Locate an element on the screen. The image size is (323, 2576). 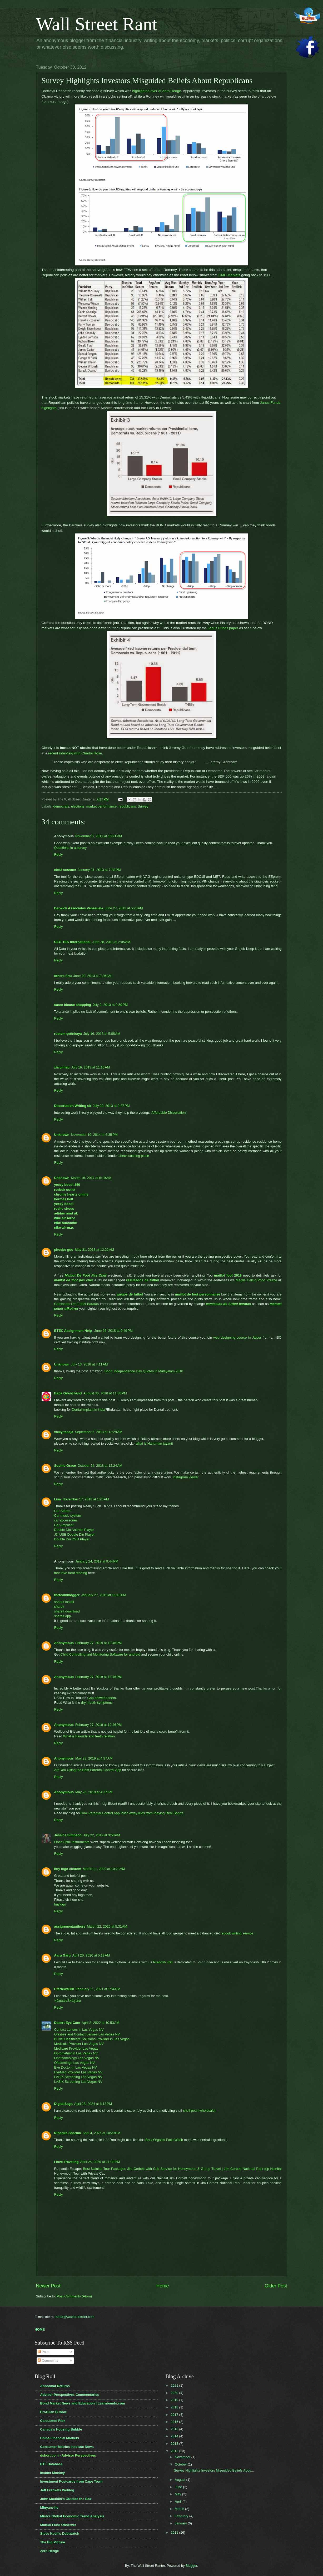
Blogger is located at coordinates (191, 2566).